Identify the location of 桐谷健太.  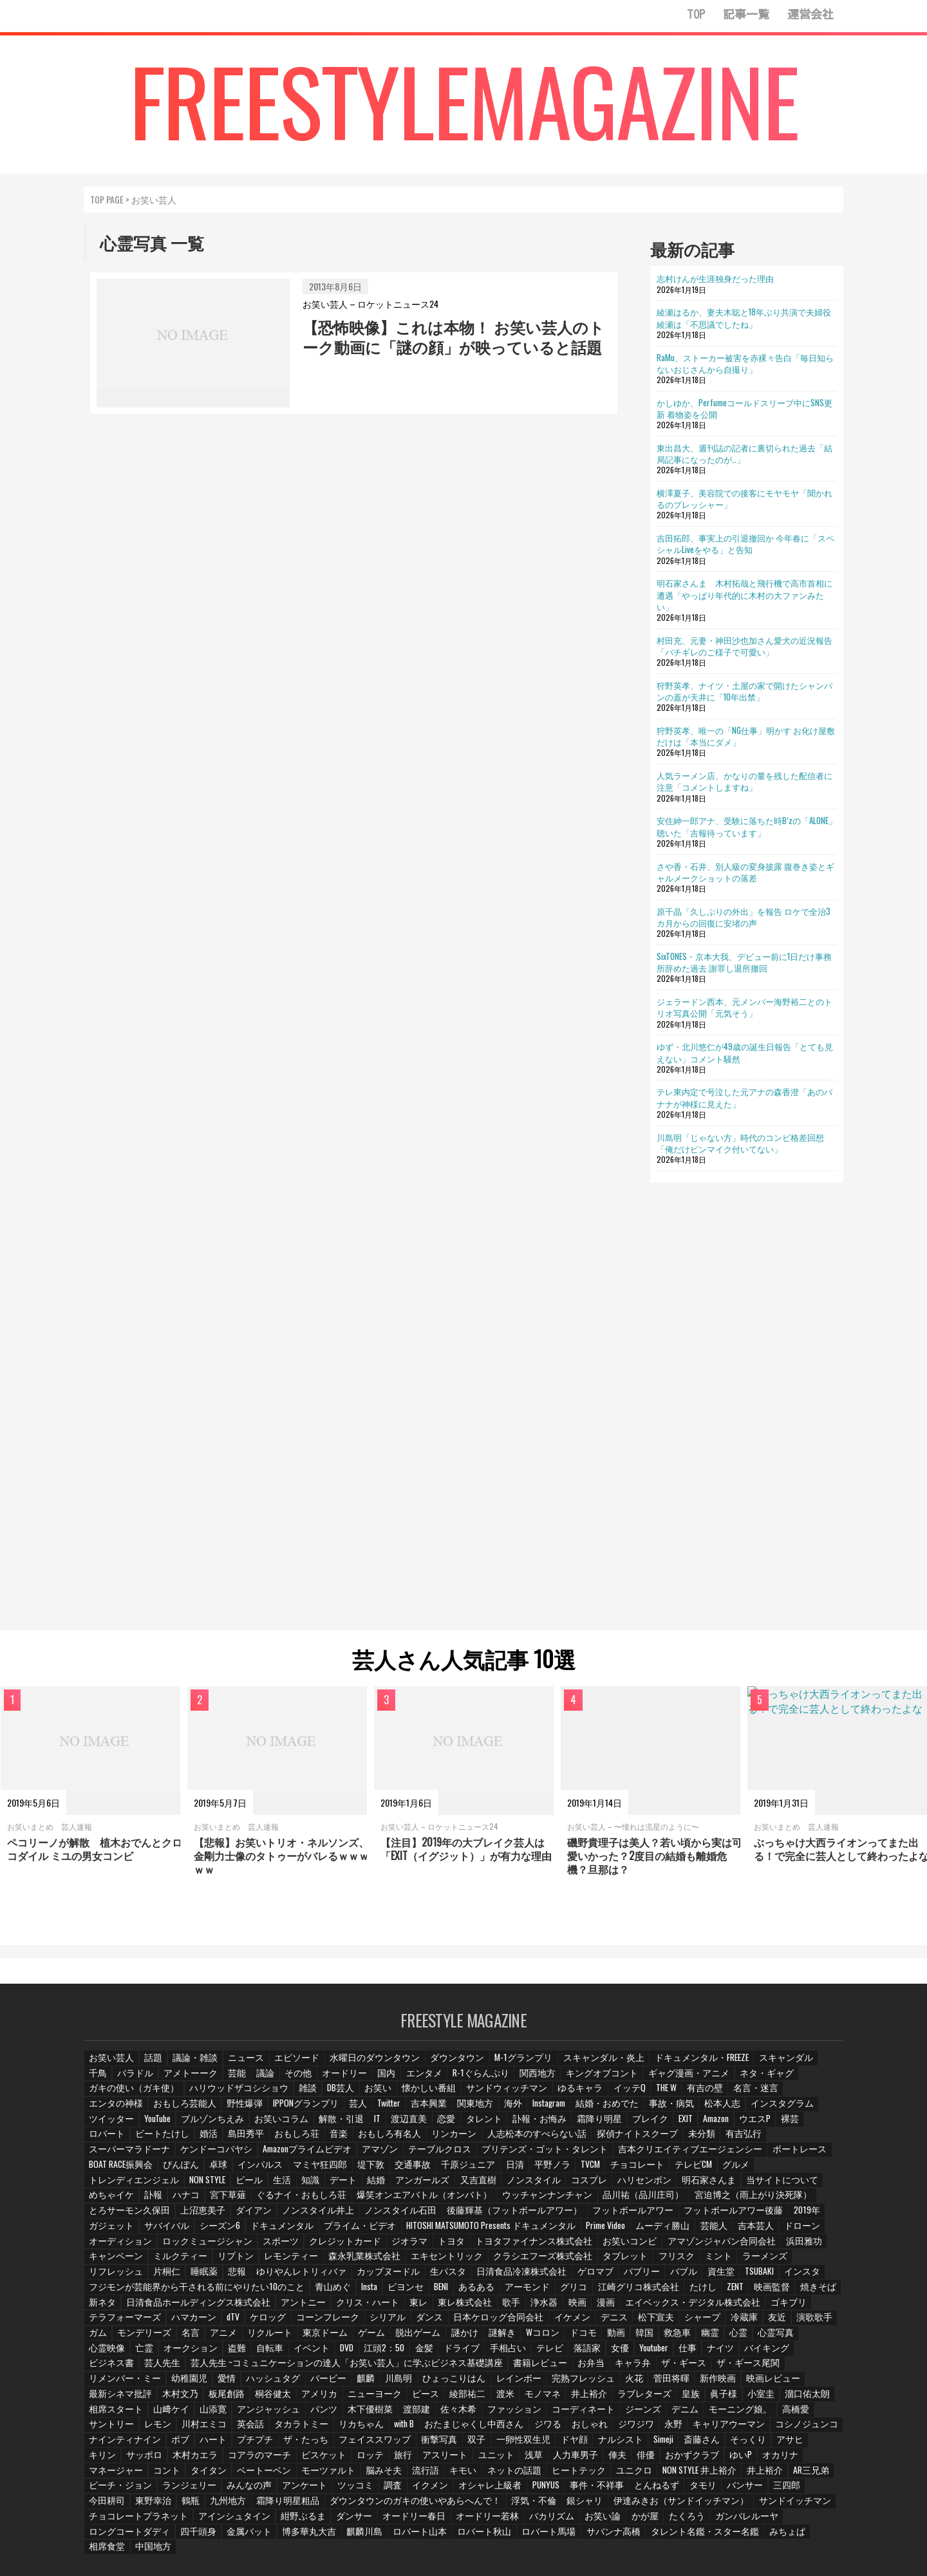
(746, 2368).